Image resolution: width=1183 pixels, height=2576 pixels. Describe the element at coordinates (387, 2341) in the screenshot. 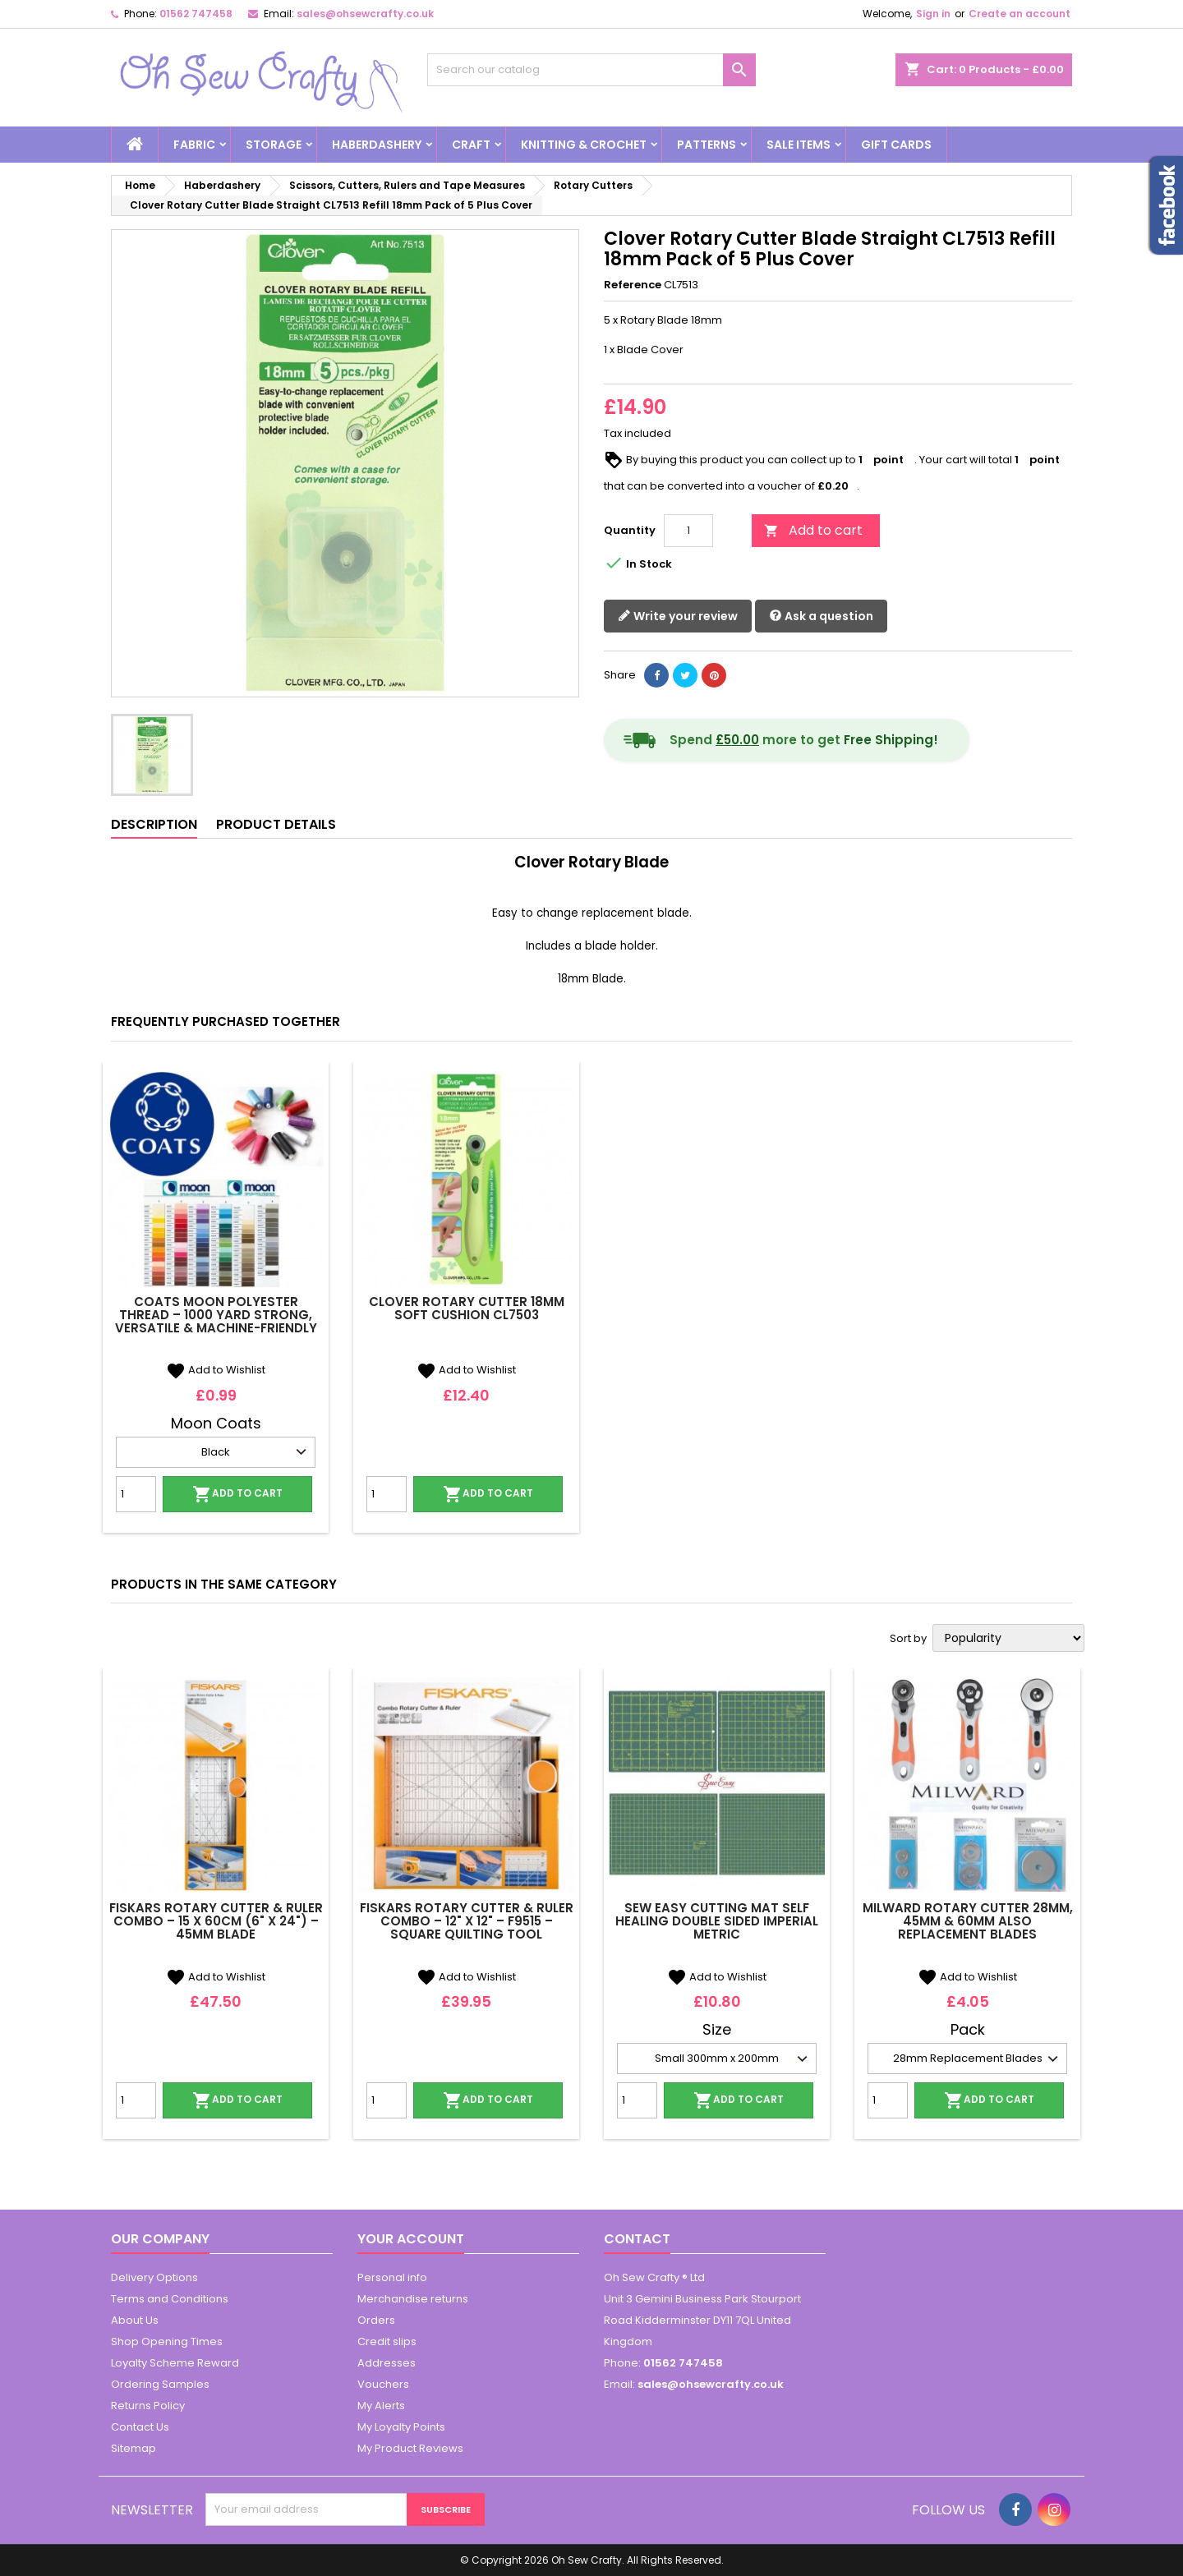

I see `Credit slips` at that location.